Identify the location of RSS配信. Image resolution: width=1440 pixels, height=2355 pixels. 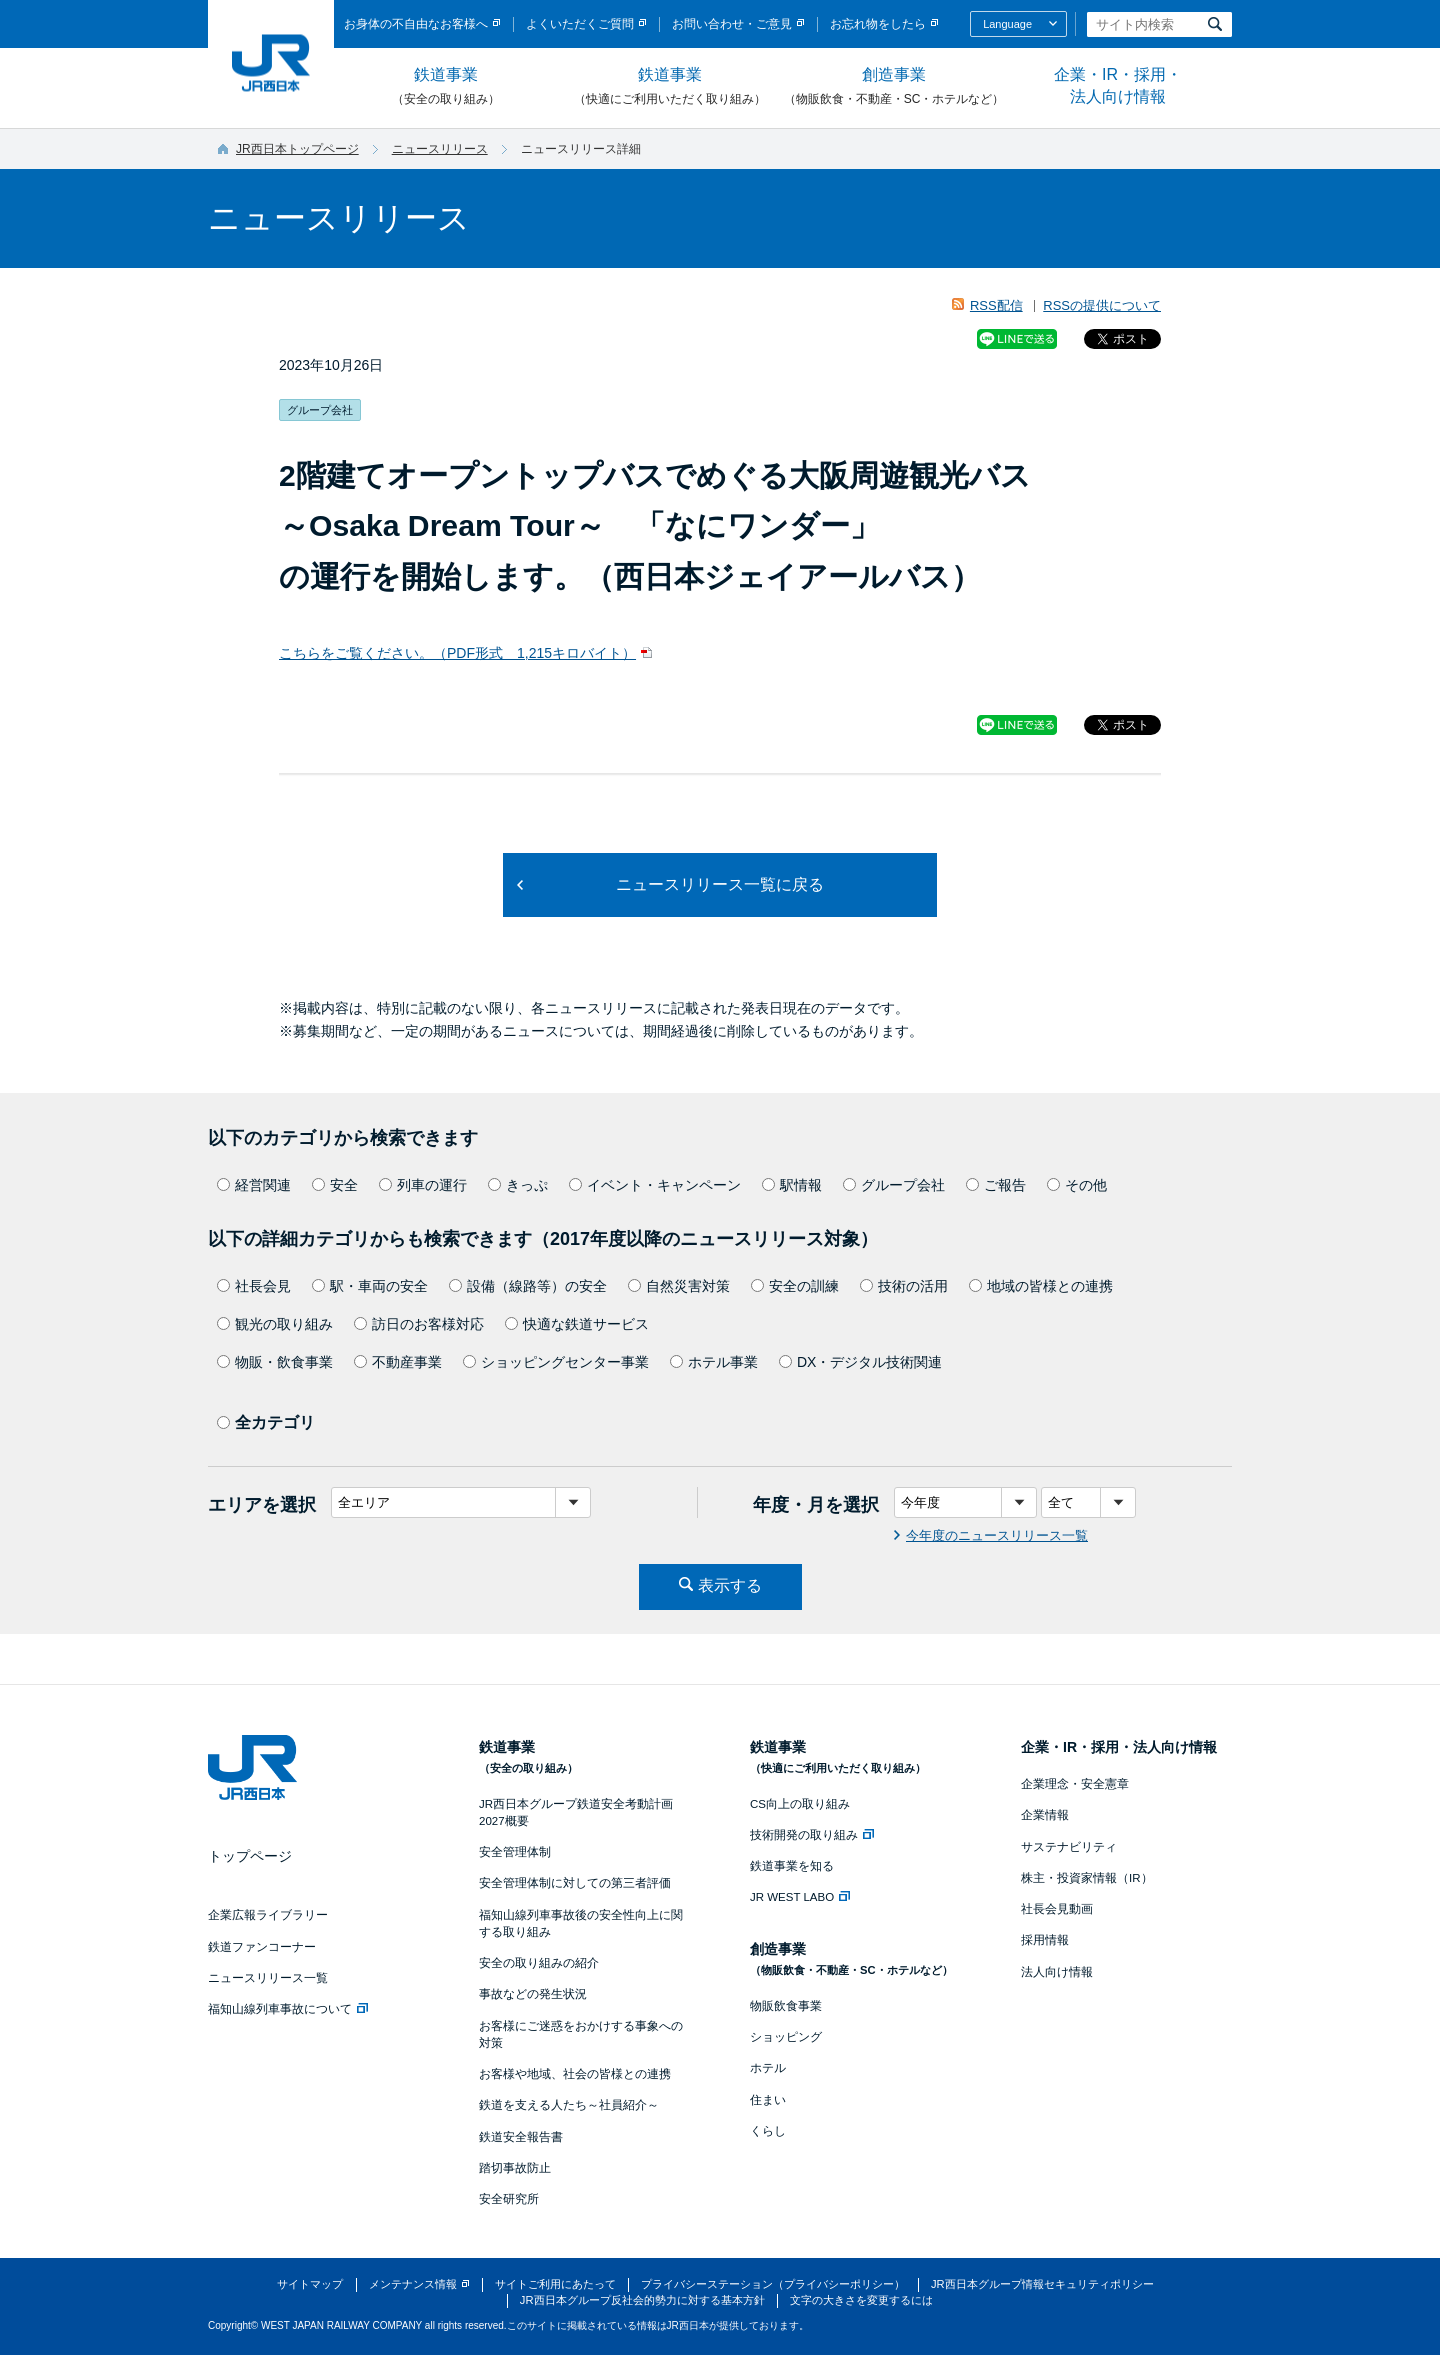
(996, 305).